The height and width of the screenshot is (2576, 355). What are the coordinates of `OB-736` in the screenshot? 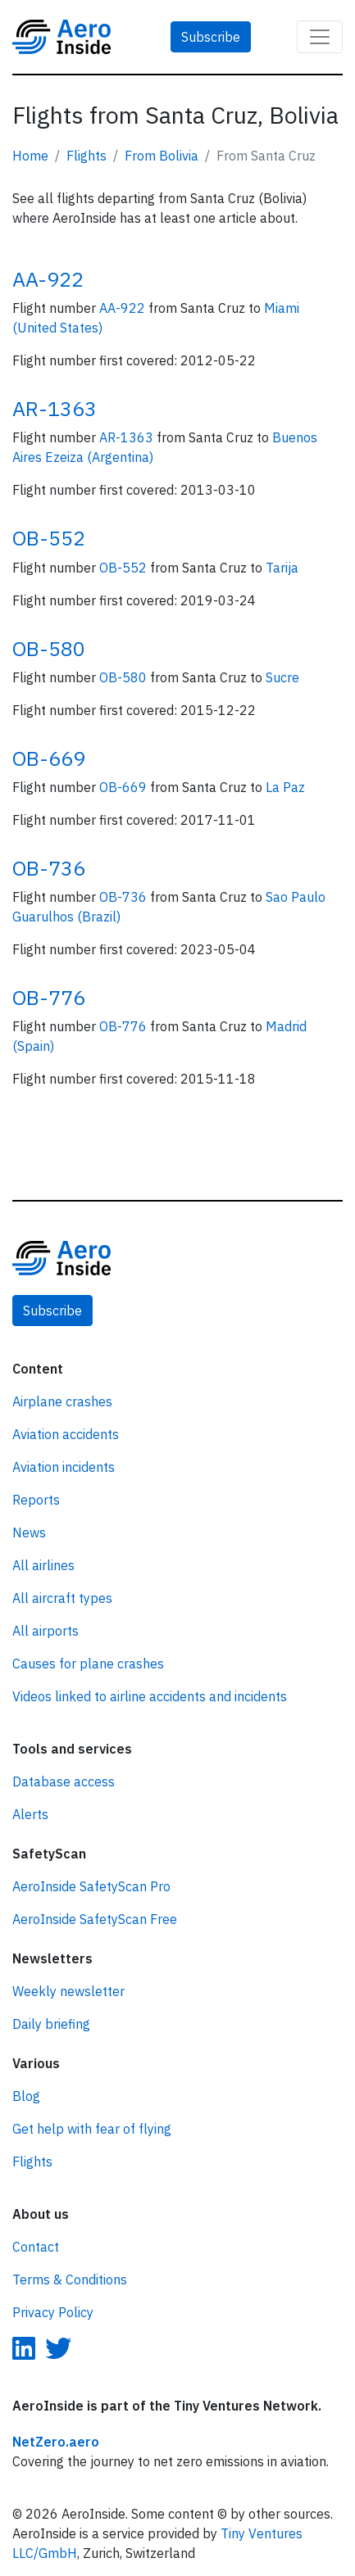 It's located at (48, 867).